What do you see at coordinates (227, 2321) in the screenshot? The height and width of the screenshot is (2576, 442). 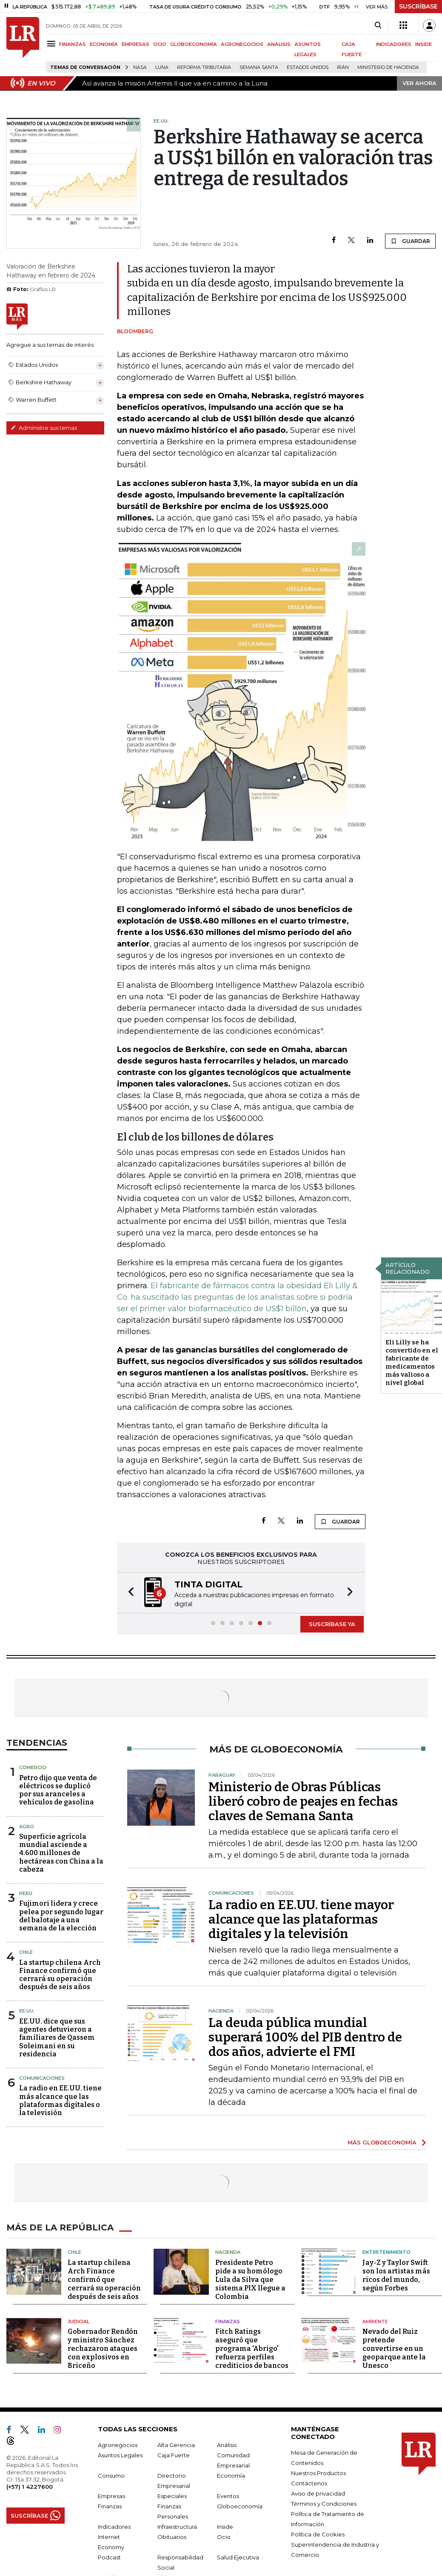 I see `Finanzas` at bounding box center [227, 2321].